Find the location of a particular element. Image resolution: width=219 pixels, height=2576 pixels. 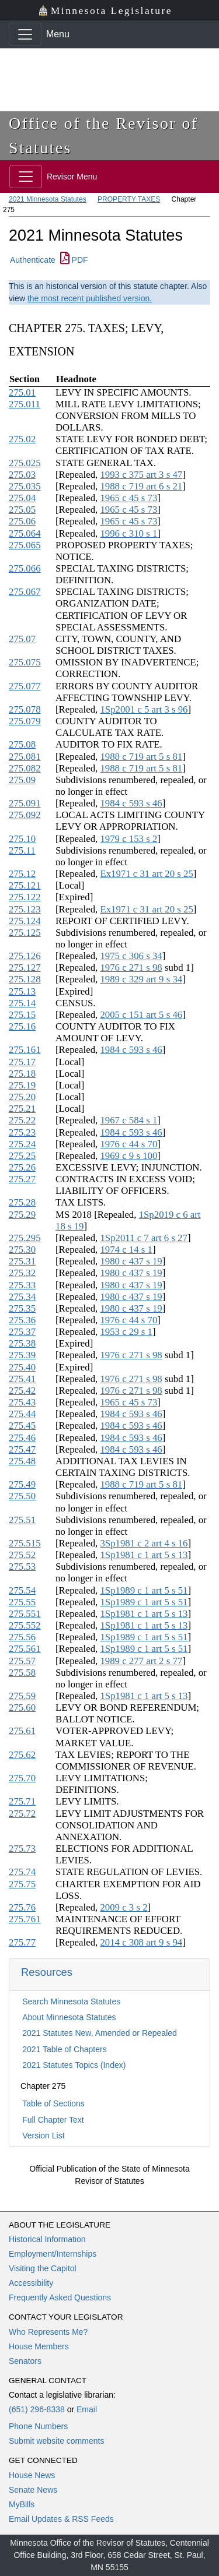

2014 c 308 art 9 s 94 is located at coordinates (141, 1942).